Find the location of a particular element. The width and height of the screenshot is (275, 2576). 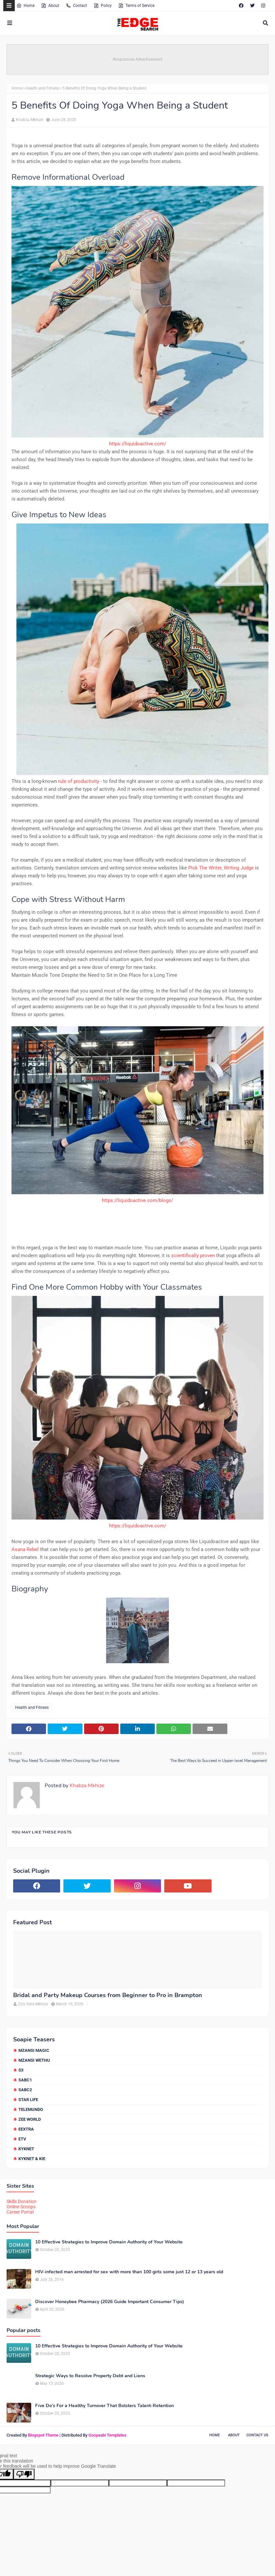

Contact Us is located at coordinates (257, 2435).